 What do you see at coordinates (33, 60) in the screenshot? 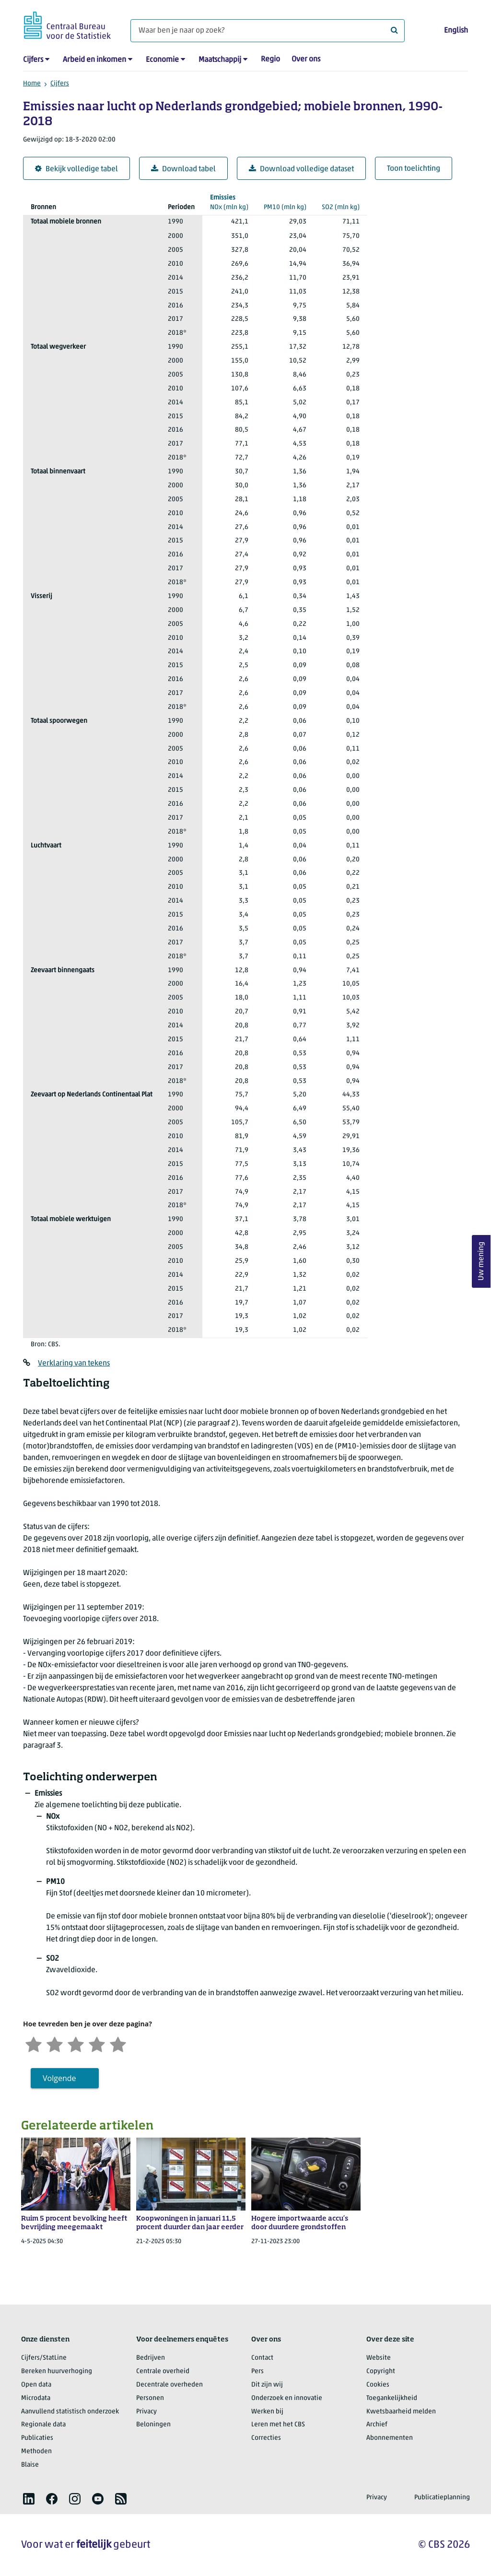
I see `Cijfers` at bounding box center [33, 60].